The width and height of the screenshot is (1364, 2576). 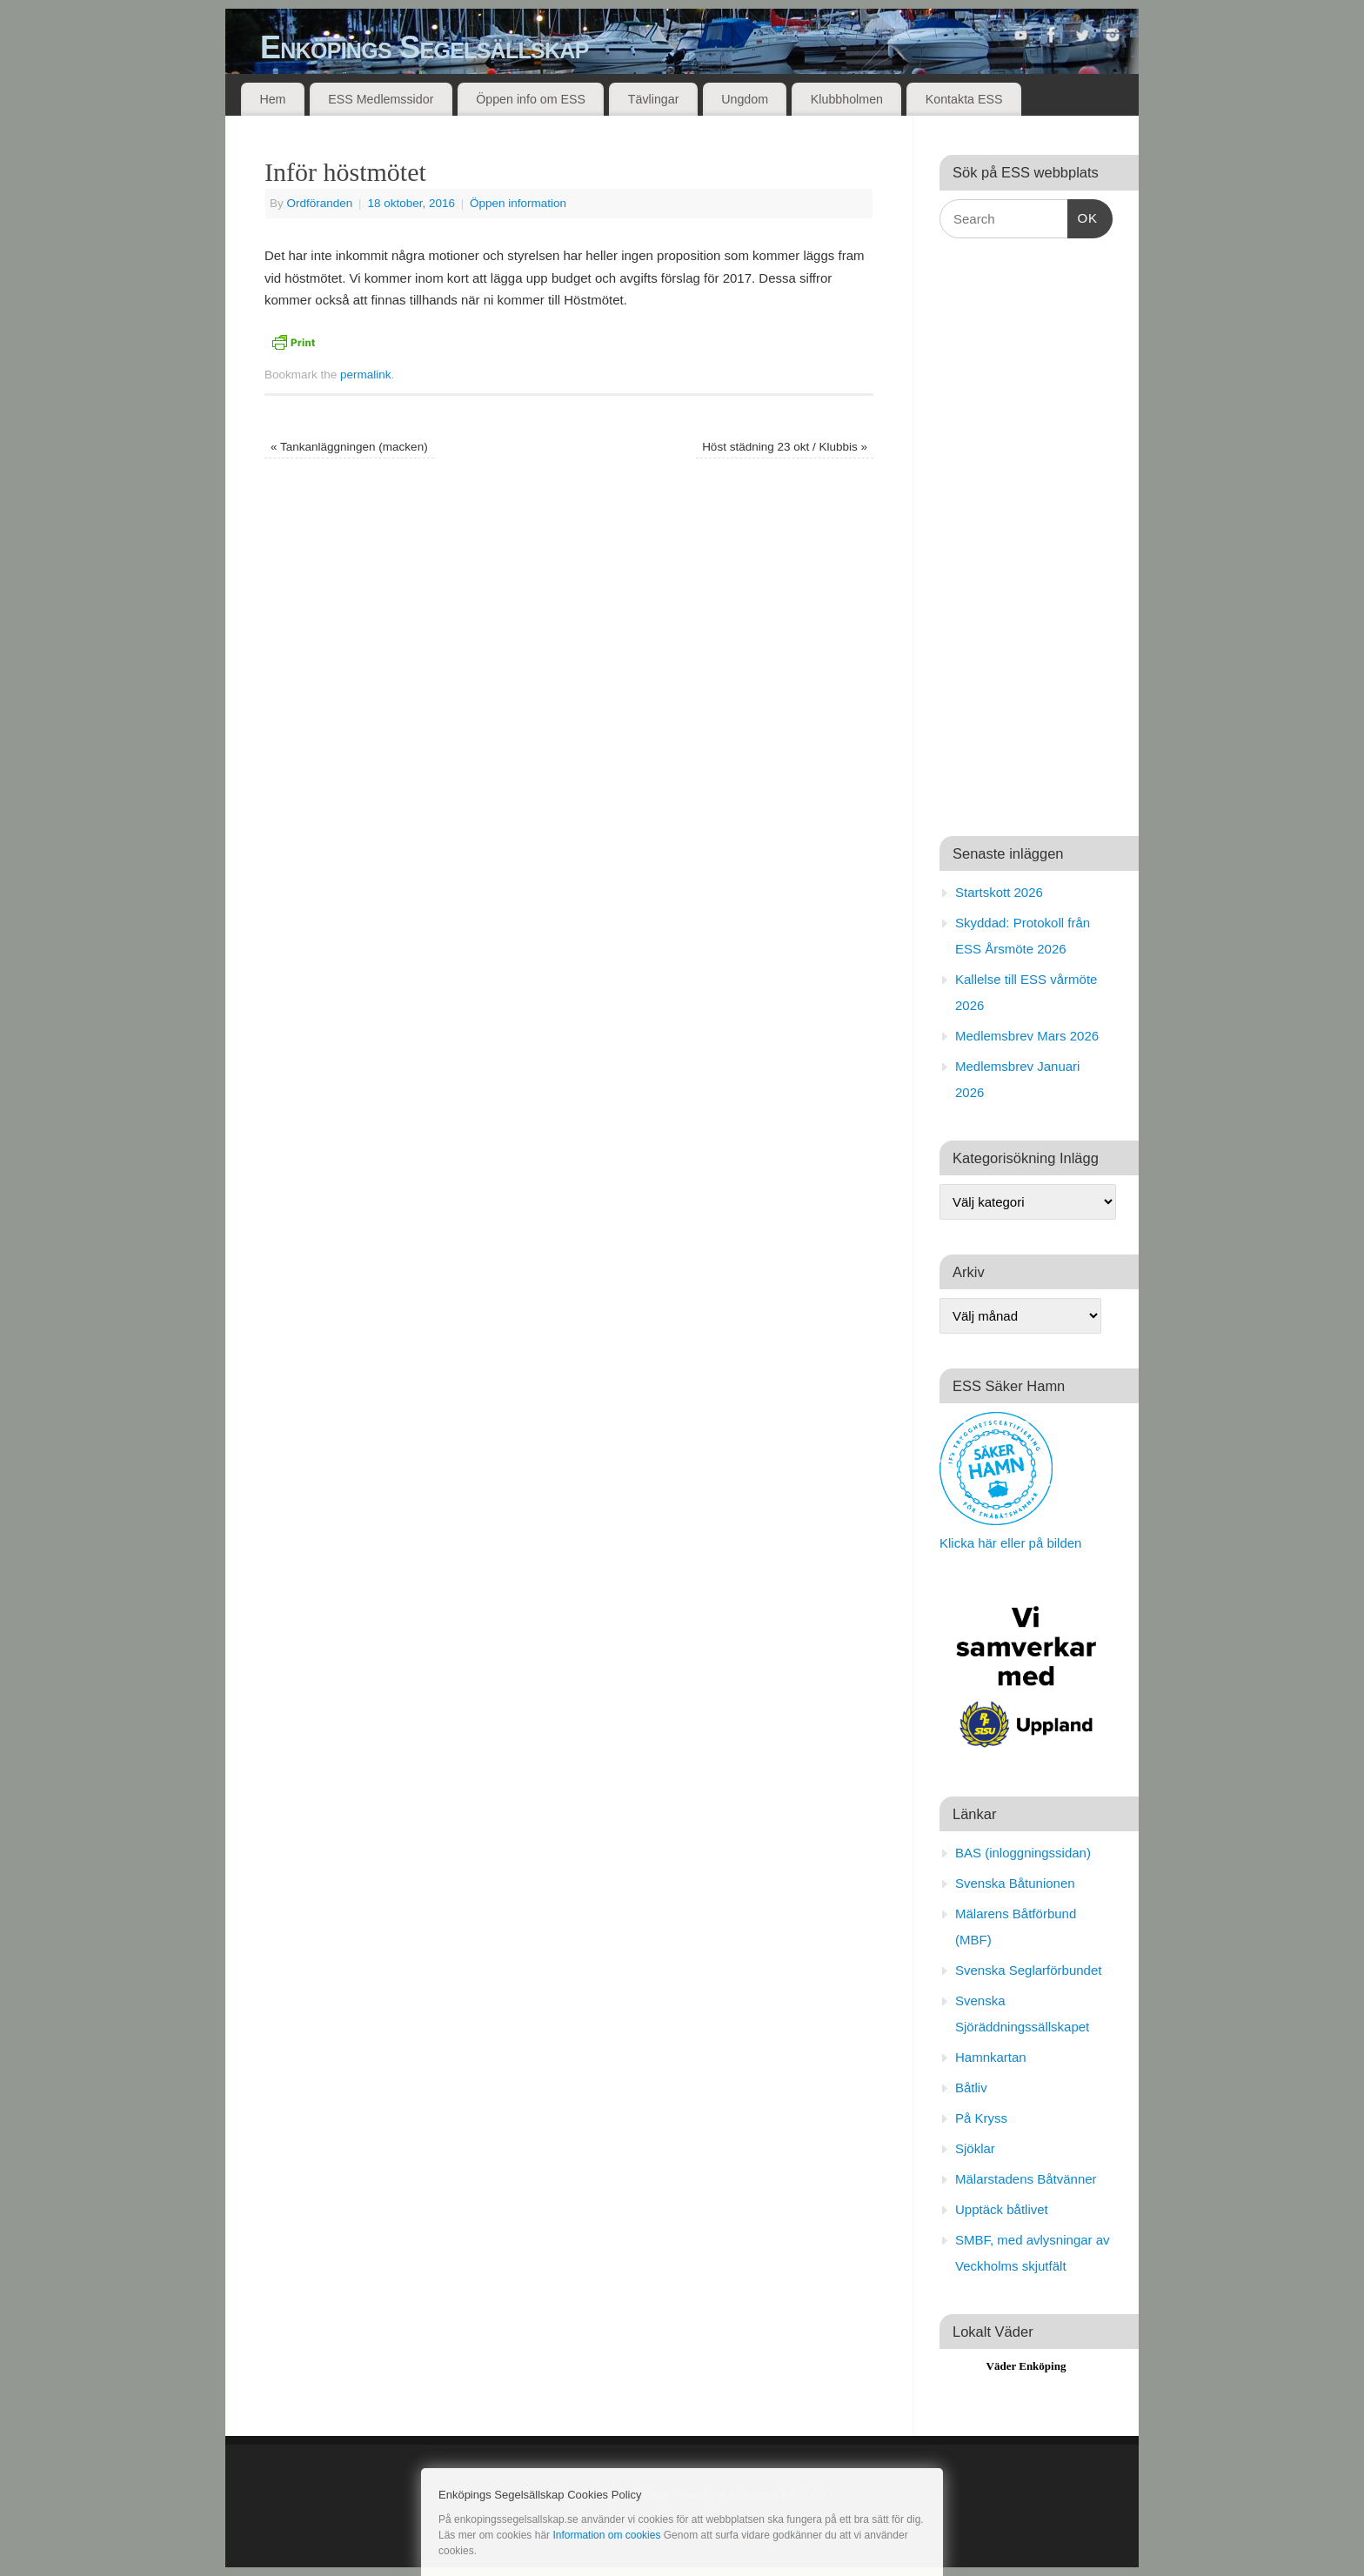 I want to click on Ungdom, so click(x=744, y=99).